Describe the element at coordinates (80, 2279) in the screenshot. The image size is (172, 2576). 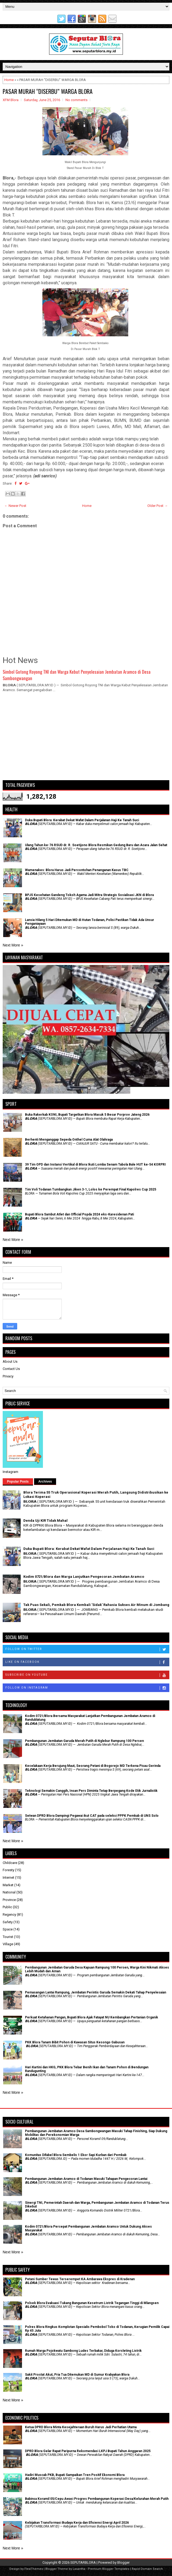
I see `Petani Sumber Tewas Terserempet KA Ambarawa Ekspres di Kradenan` at that location.